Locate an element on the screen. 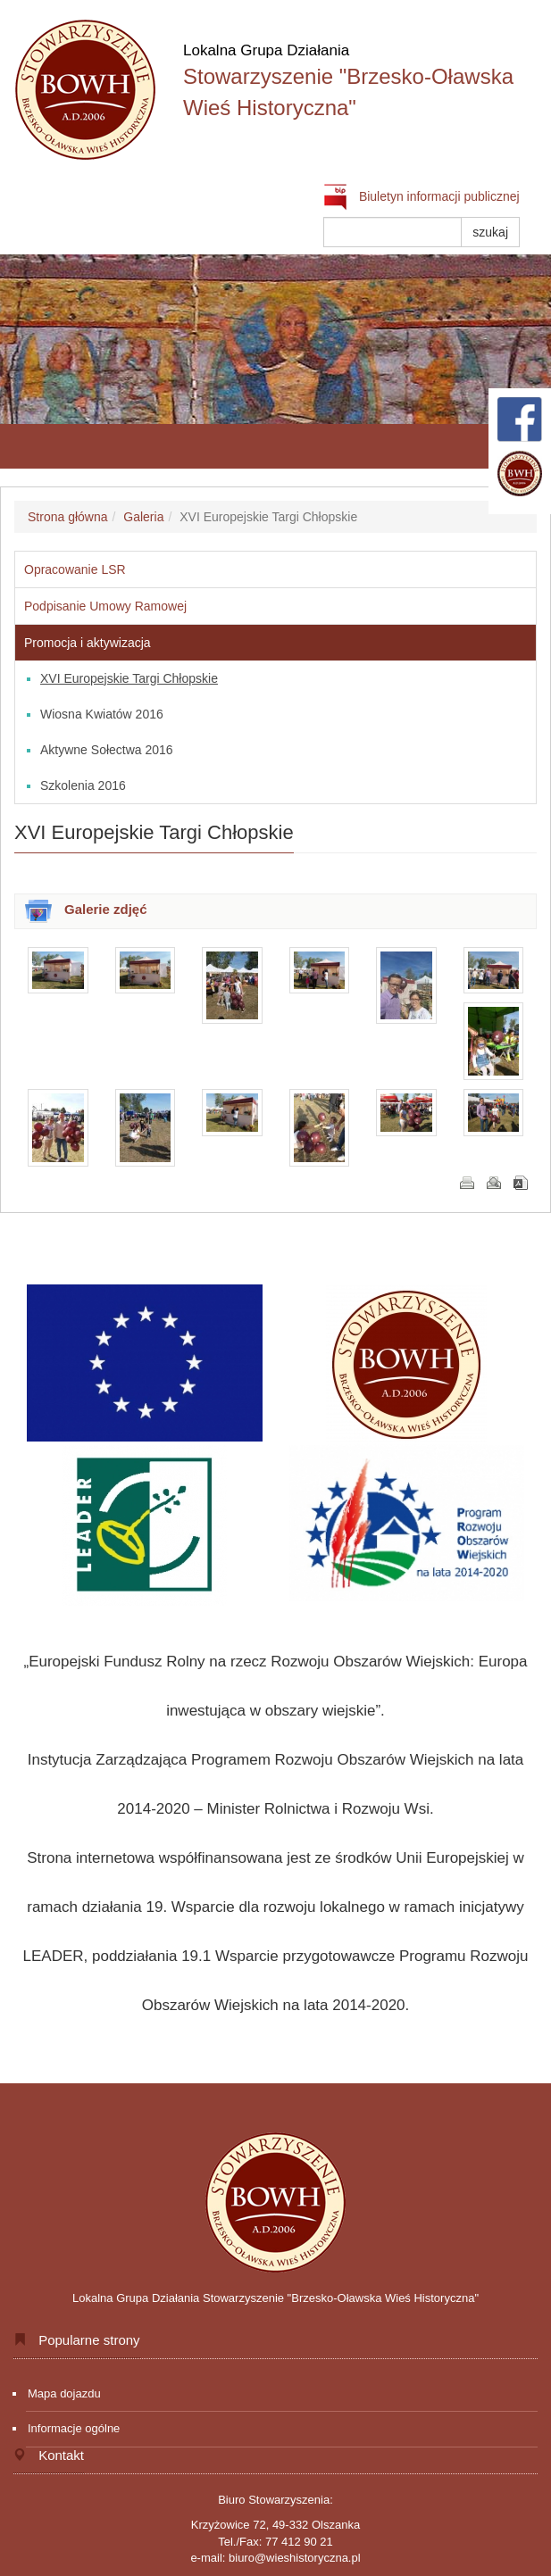 The image size is (551, 2576). Wiosna Kwiatów 2016 is located at coordinates (101, 714).